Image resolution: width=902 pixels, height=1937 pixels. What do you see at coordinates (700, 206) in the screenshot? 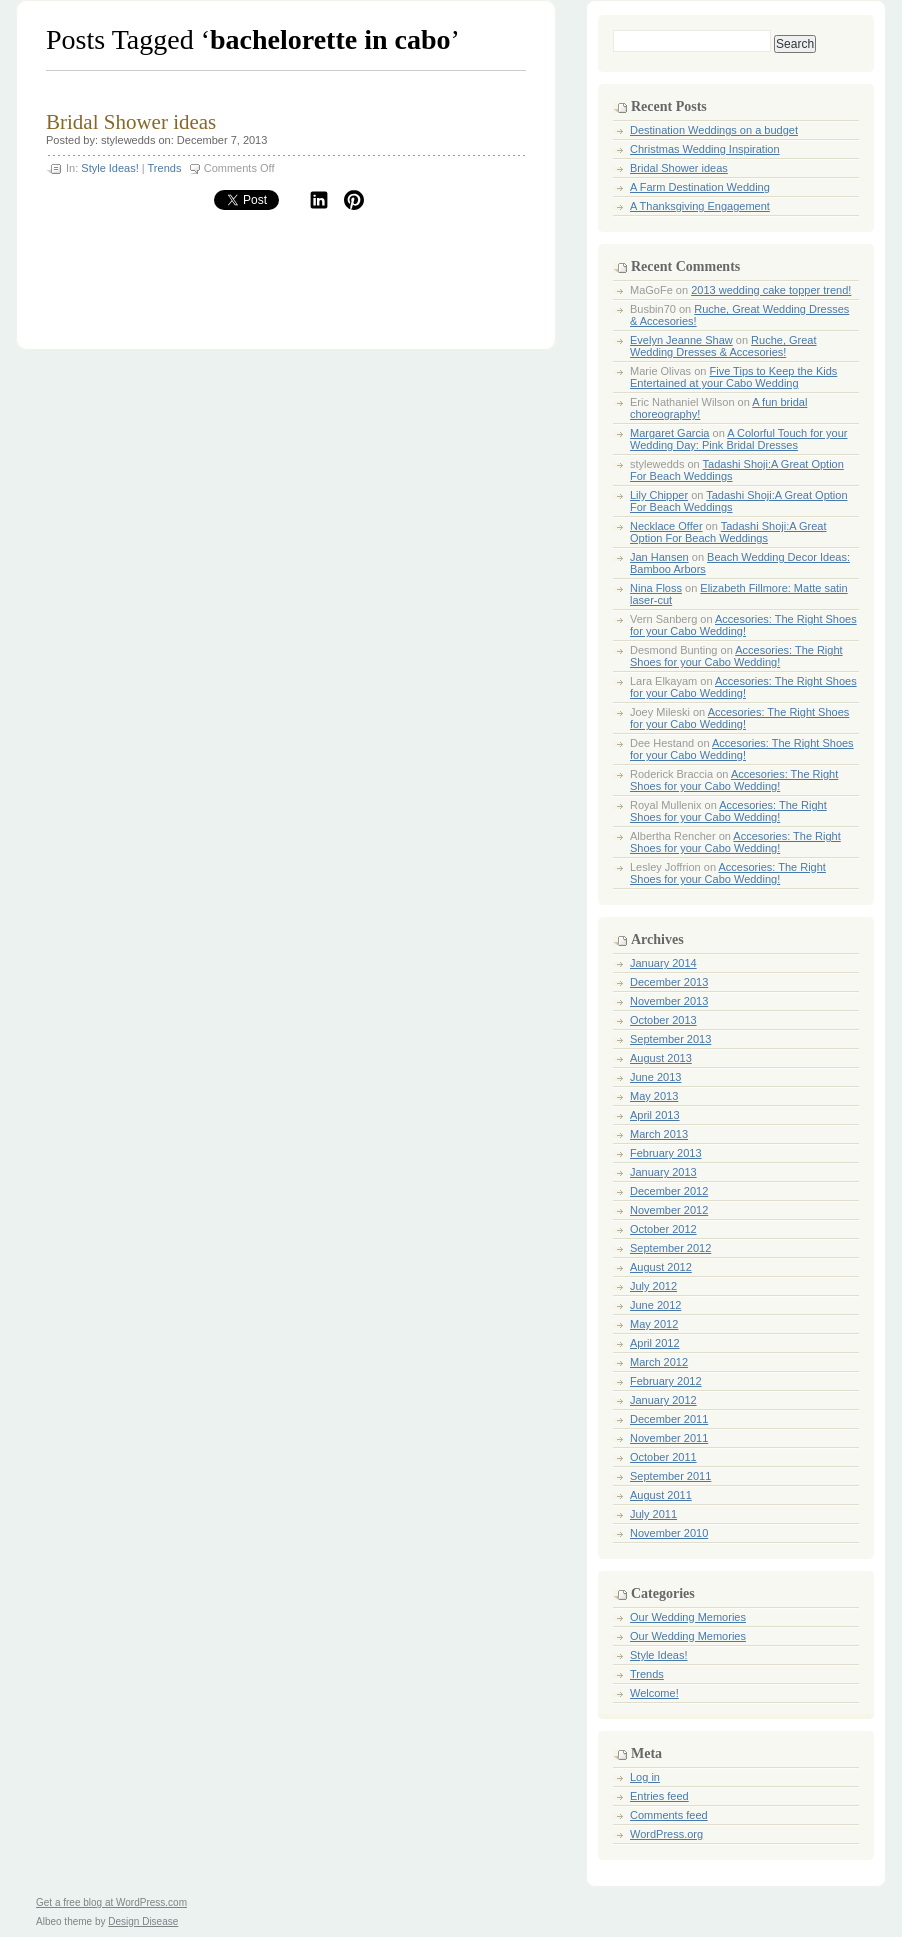
I see `A Thanksgiving Engagement` at bounding box center [700, 206].